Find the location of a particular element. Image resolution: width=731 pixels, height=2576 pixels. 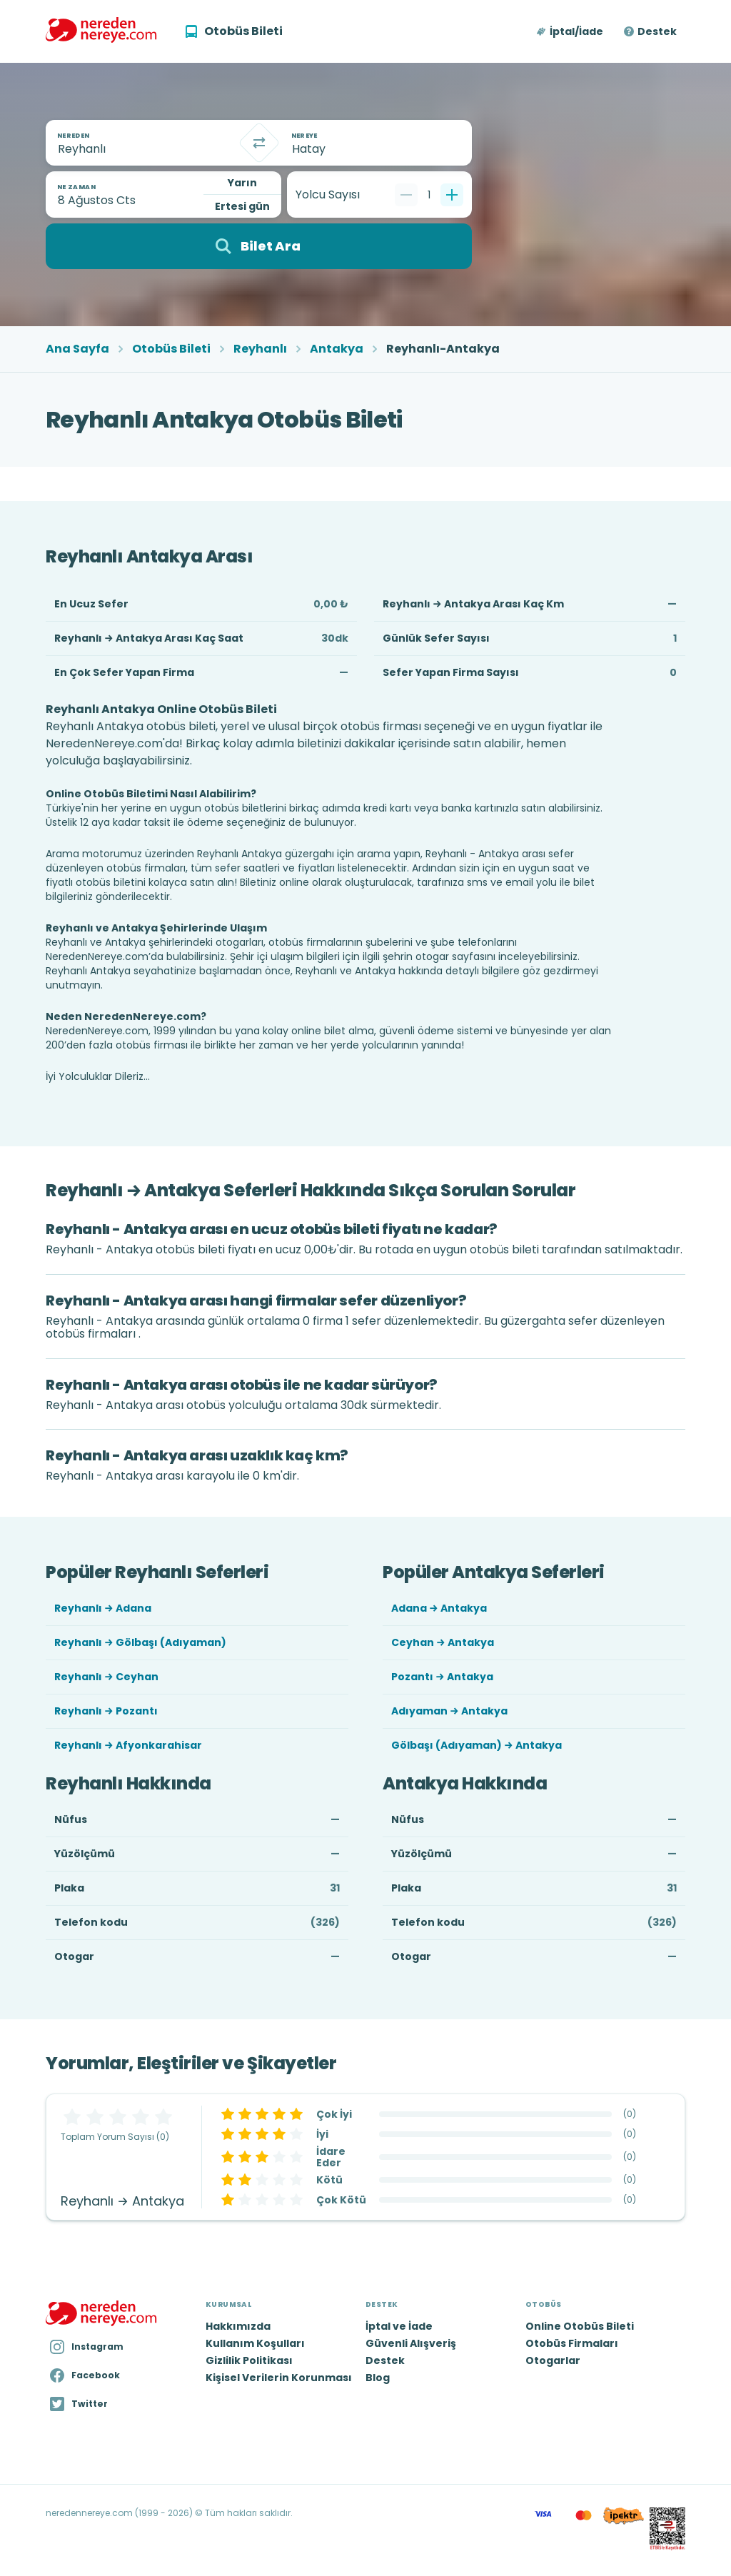

Blog is located at coordinates (378, 2377).